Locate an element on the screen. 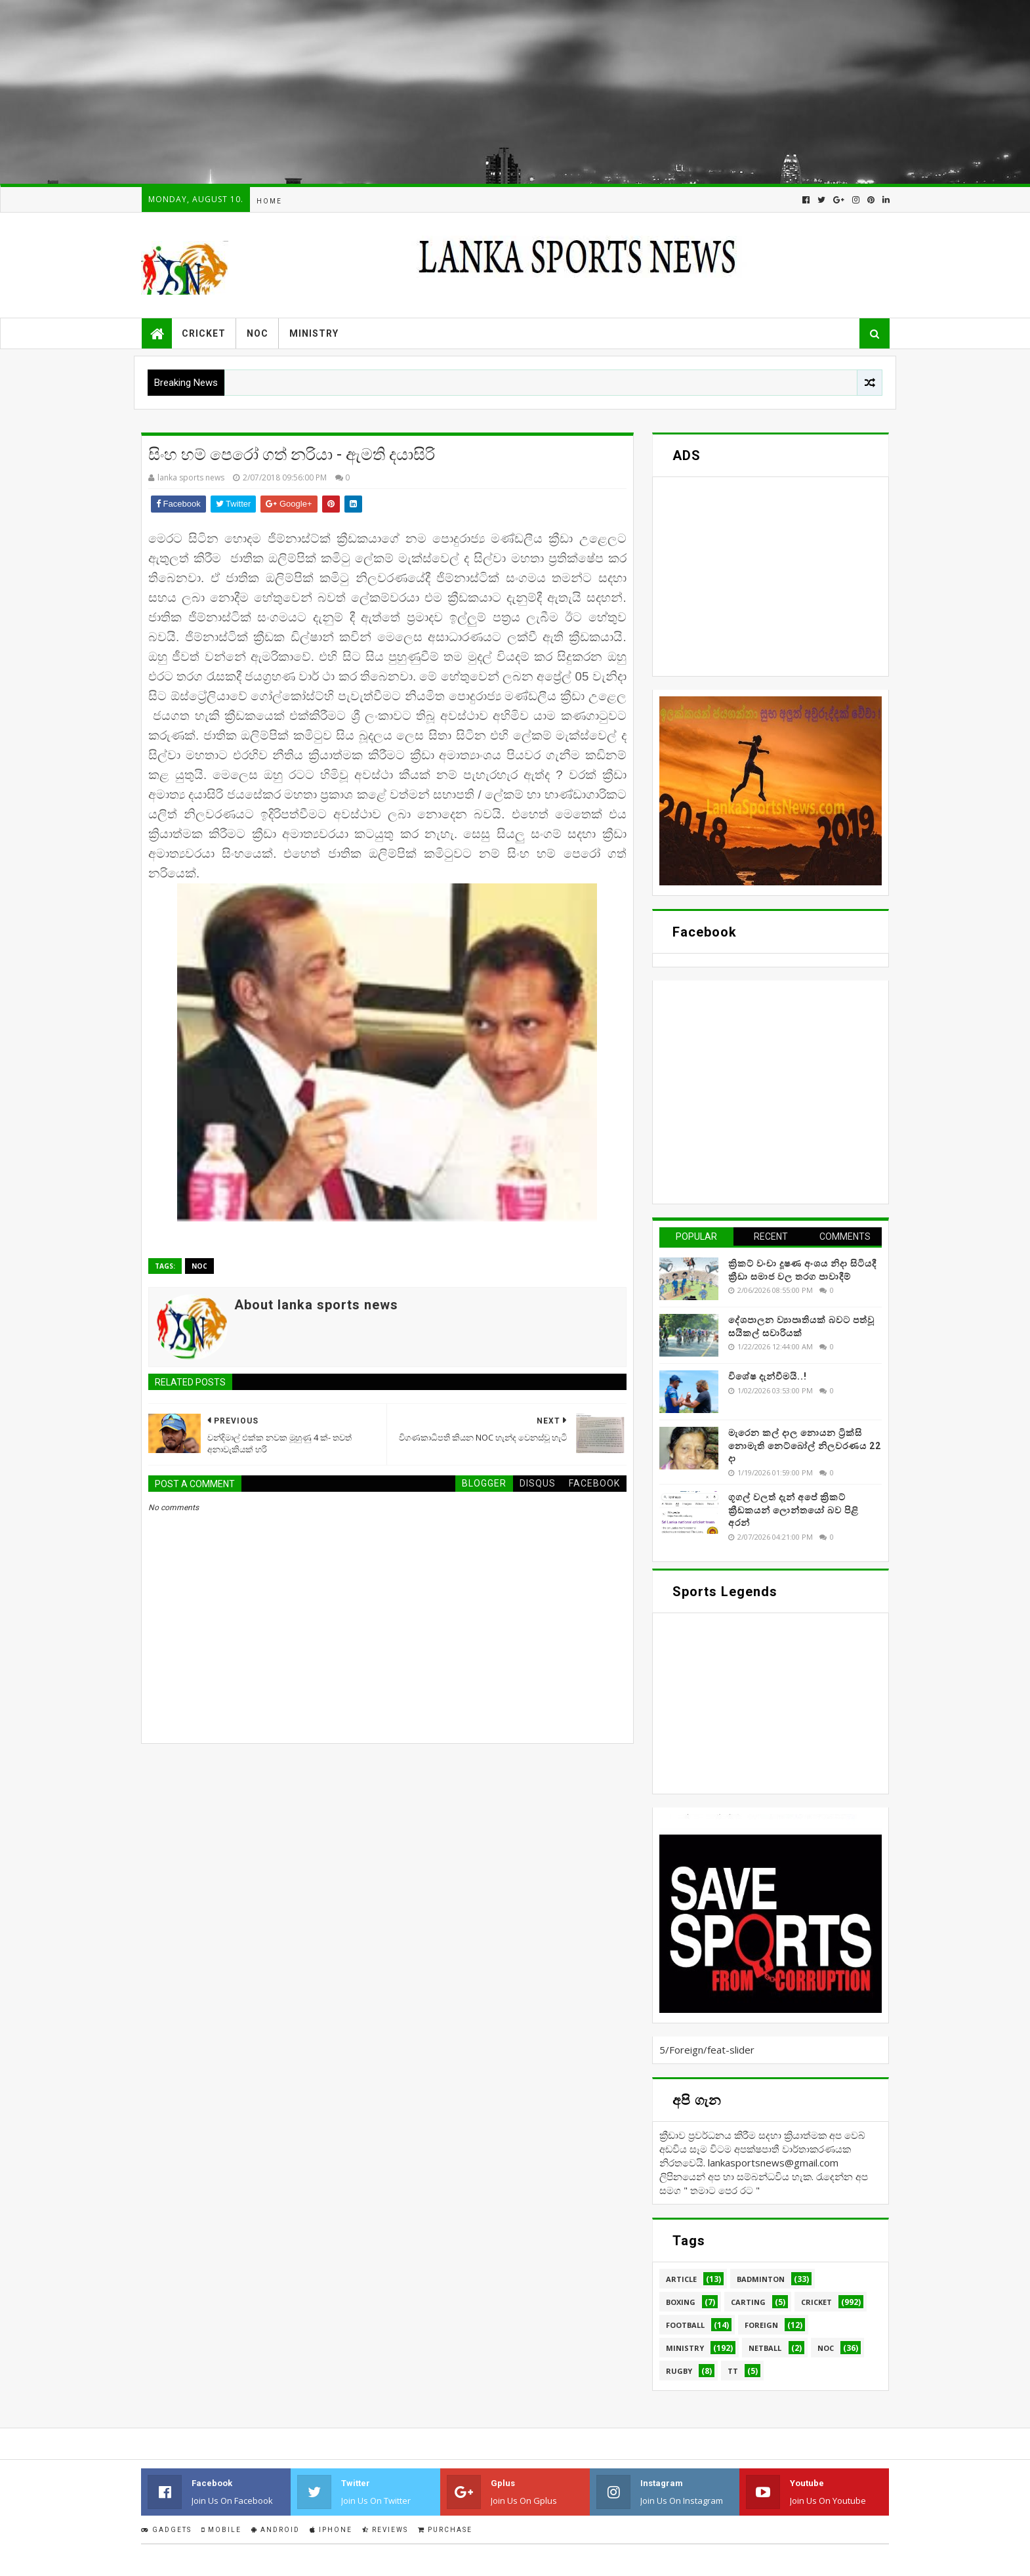 The height and width of the screenshot is (2576, 1030). Gadgets is located at coordinates (166, 2529).